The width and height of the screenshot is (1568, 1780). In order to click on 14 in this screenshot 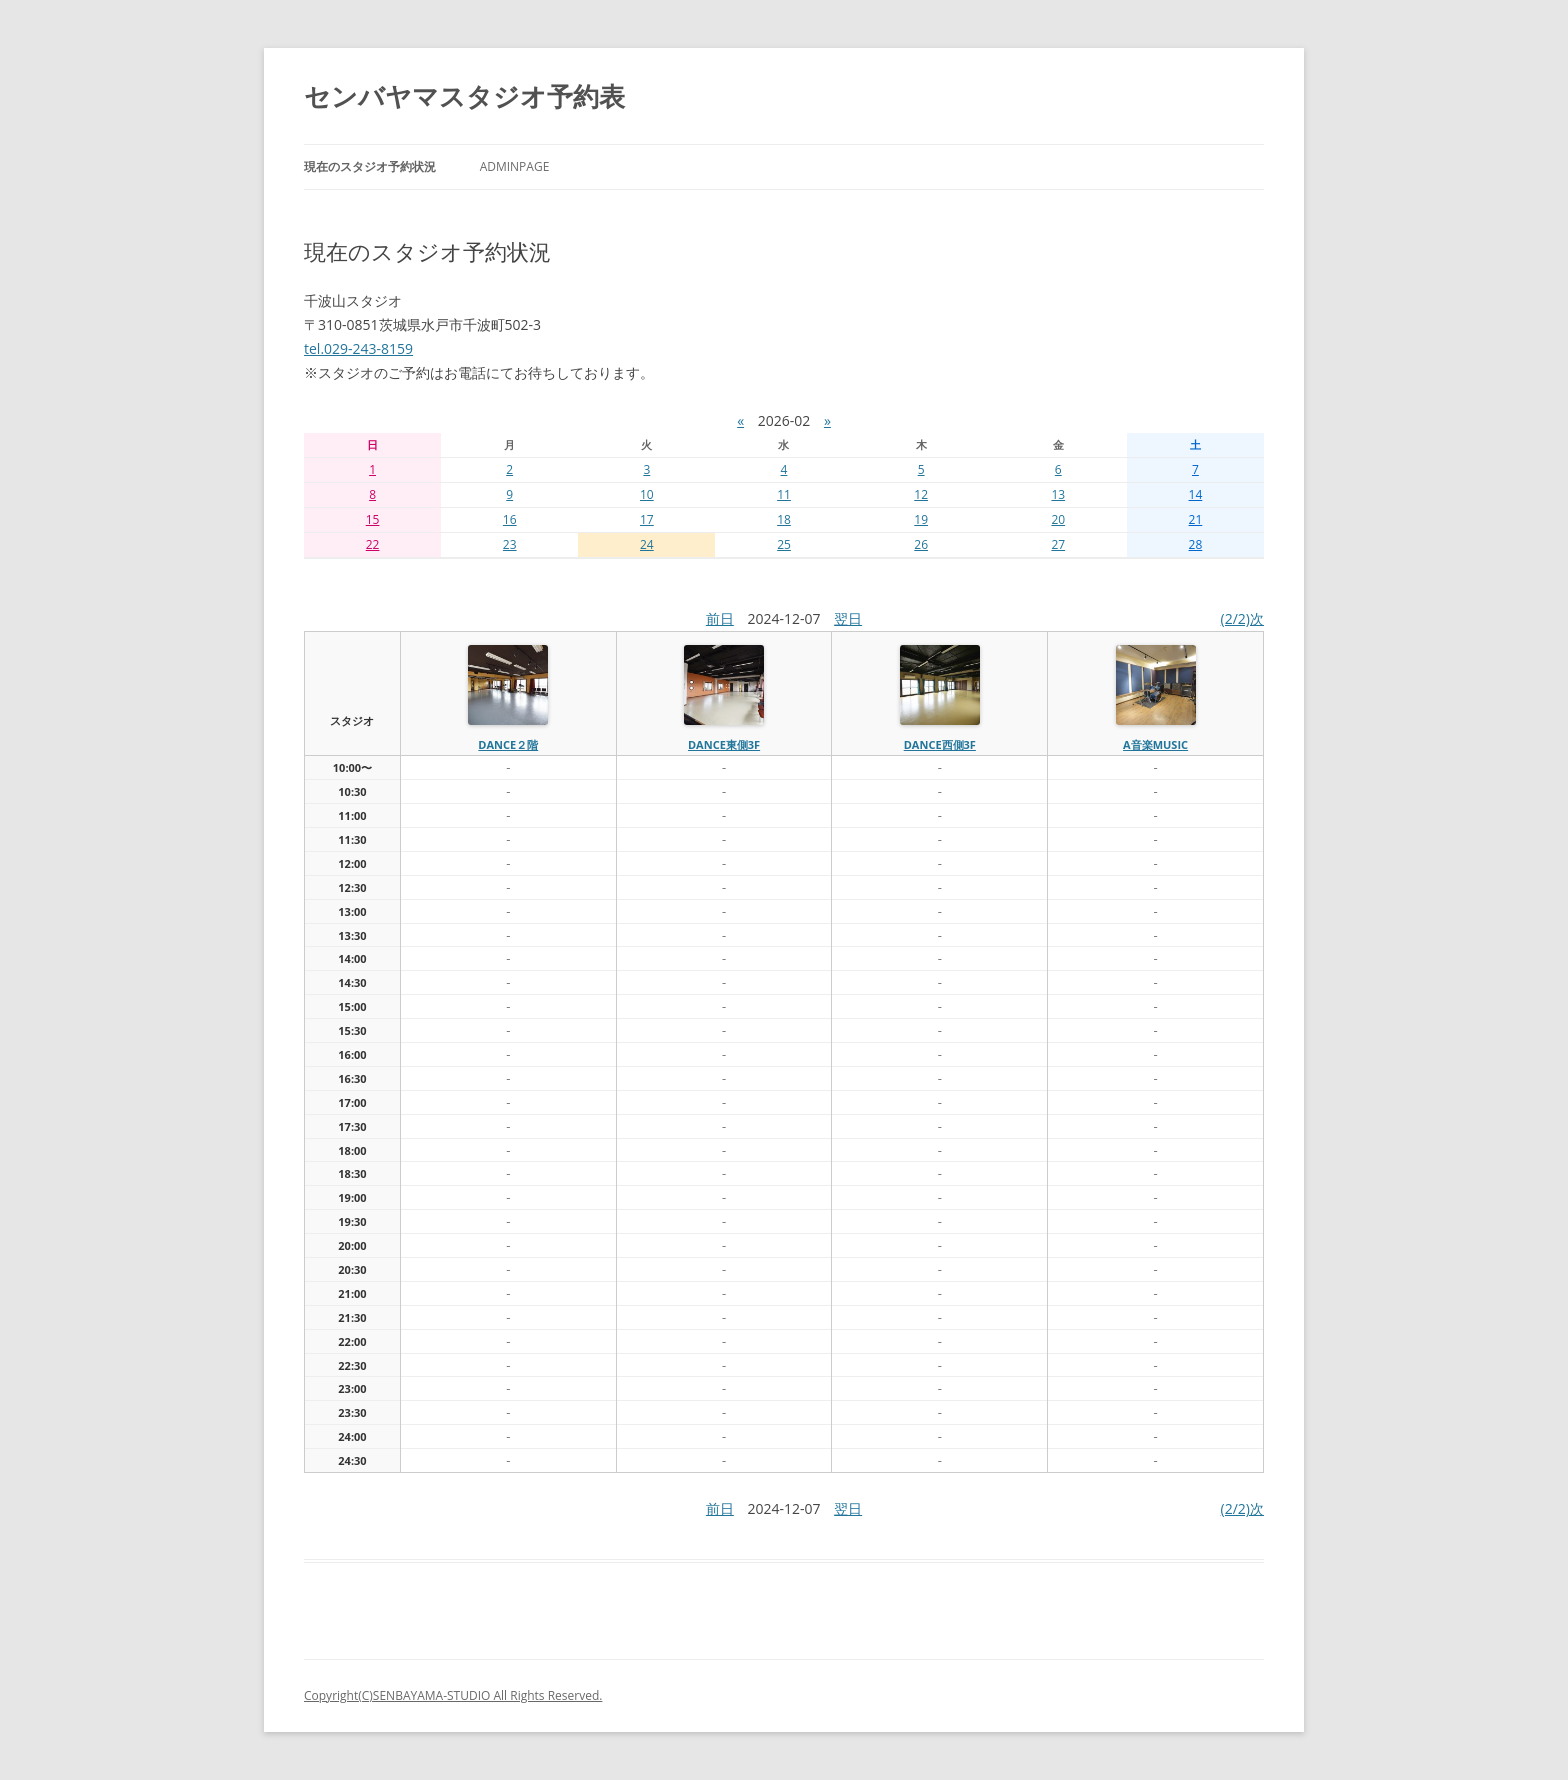, I will do `click(1196, 494)`.